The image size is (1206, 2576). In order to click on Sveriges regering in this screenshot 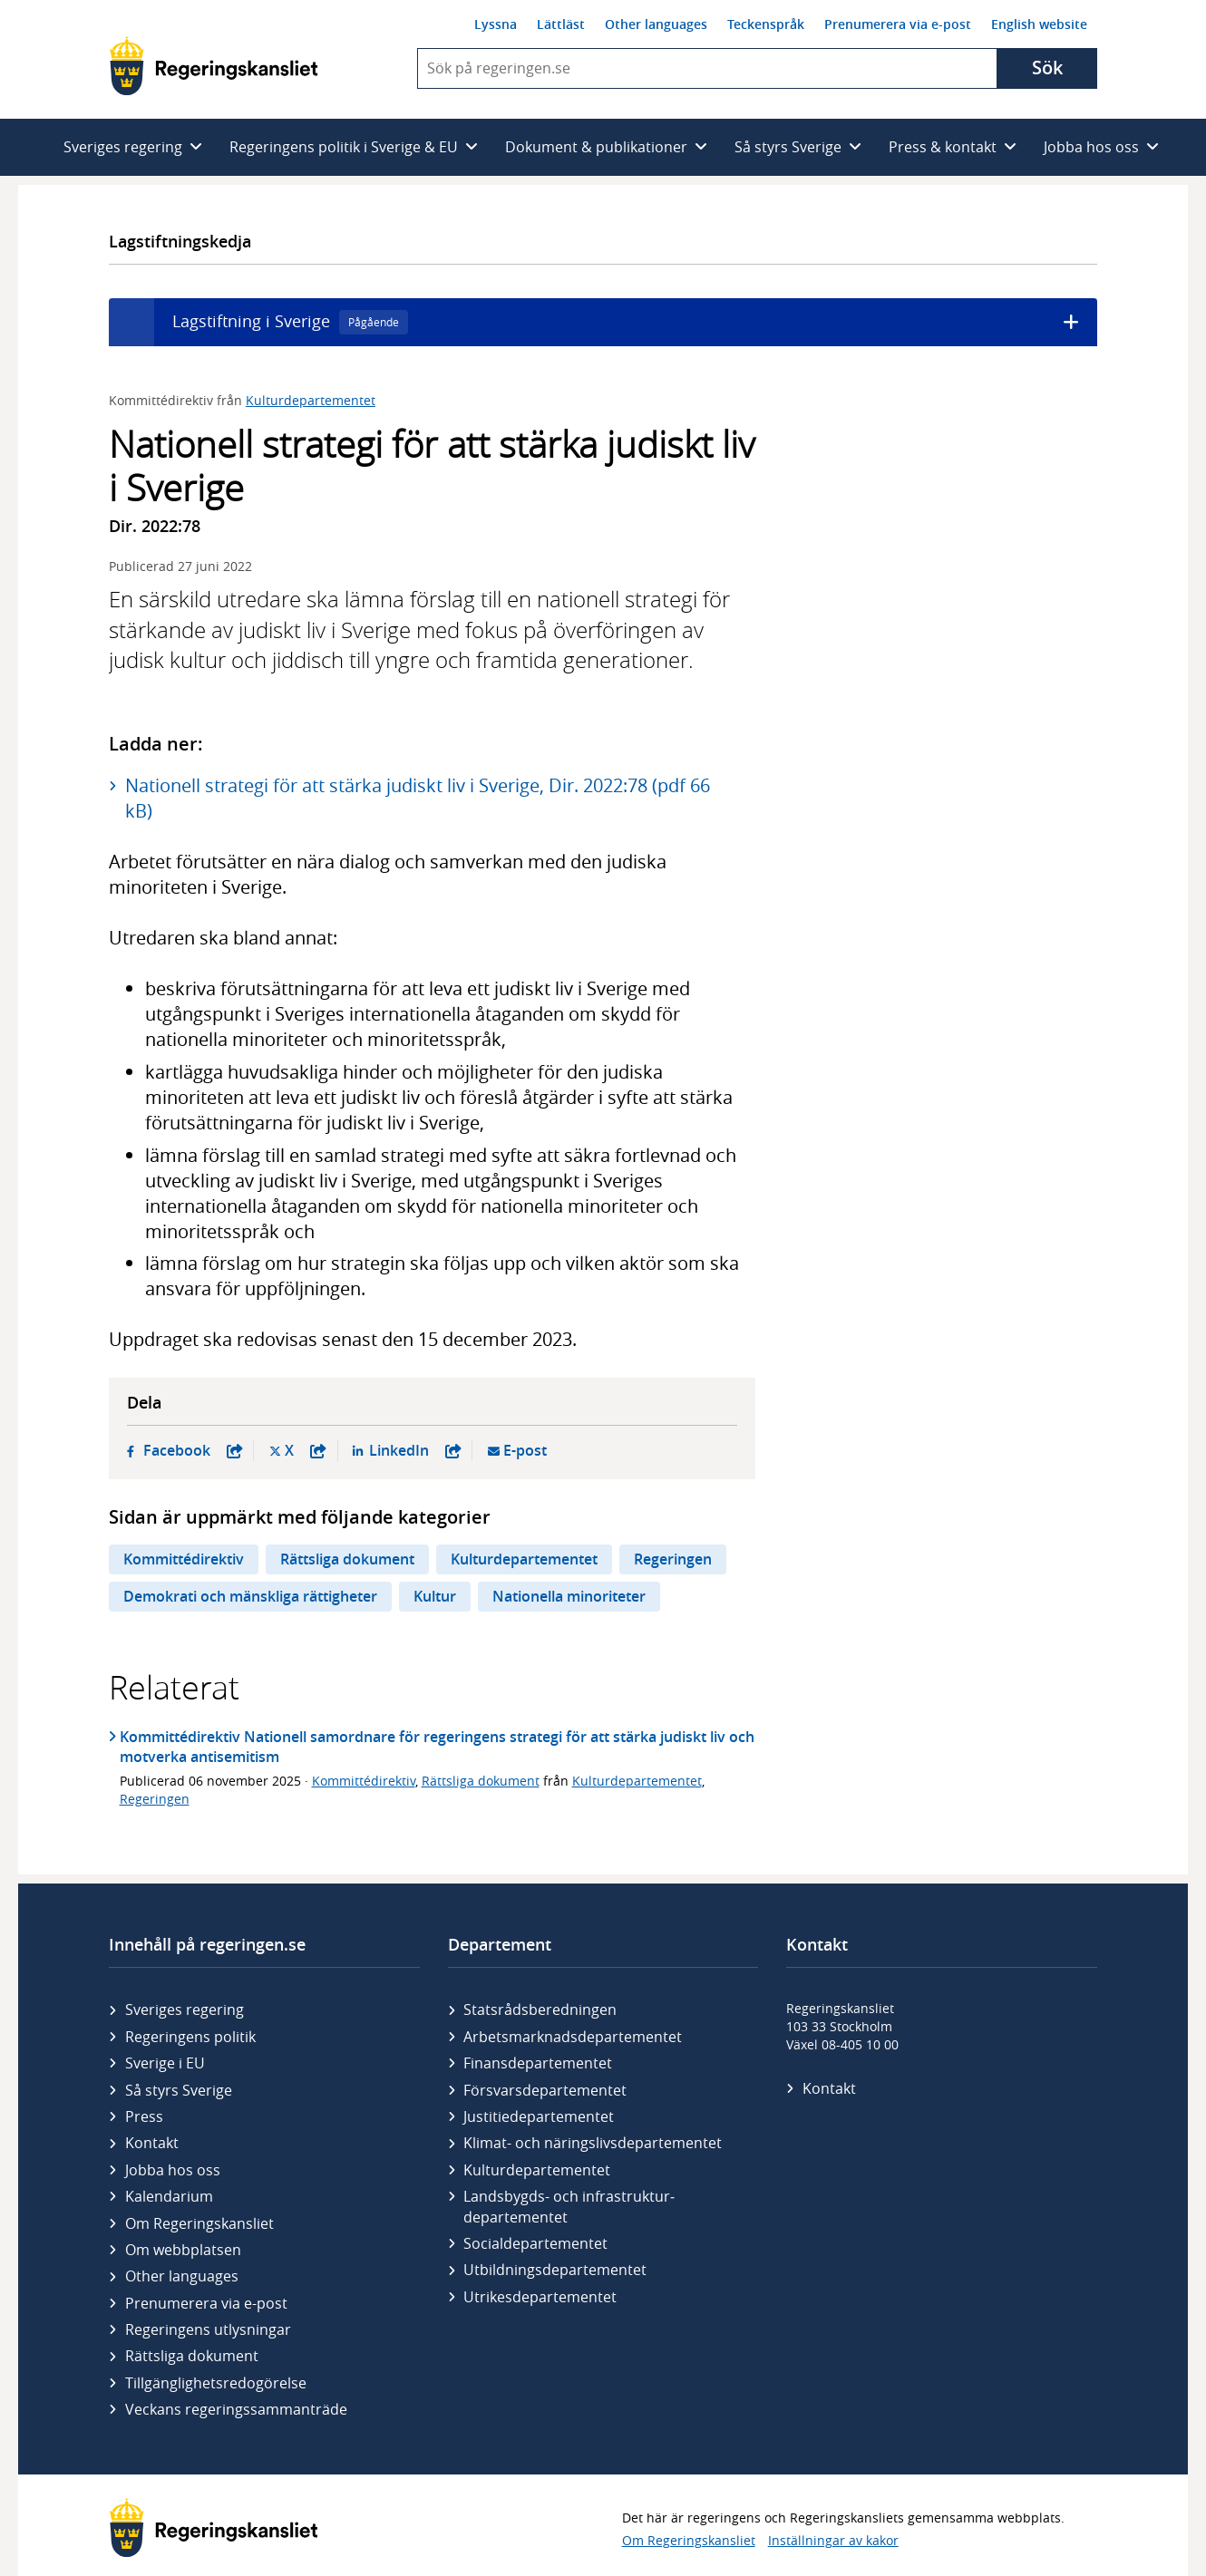, I will do `click(184, 2009)`.